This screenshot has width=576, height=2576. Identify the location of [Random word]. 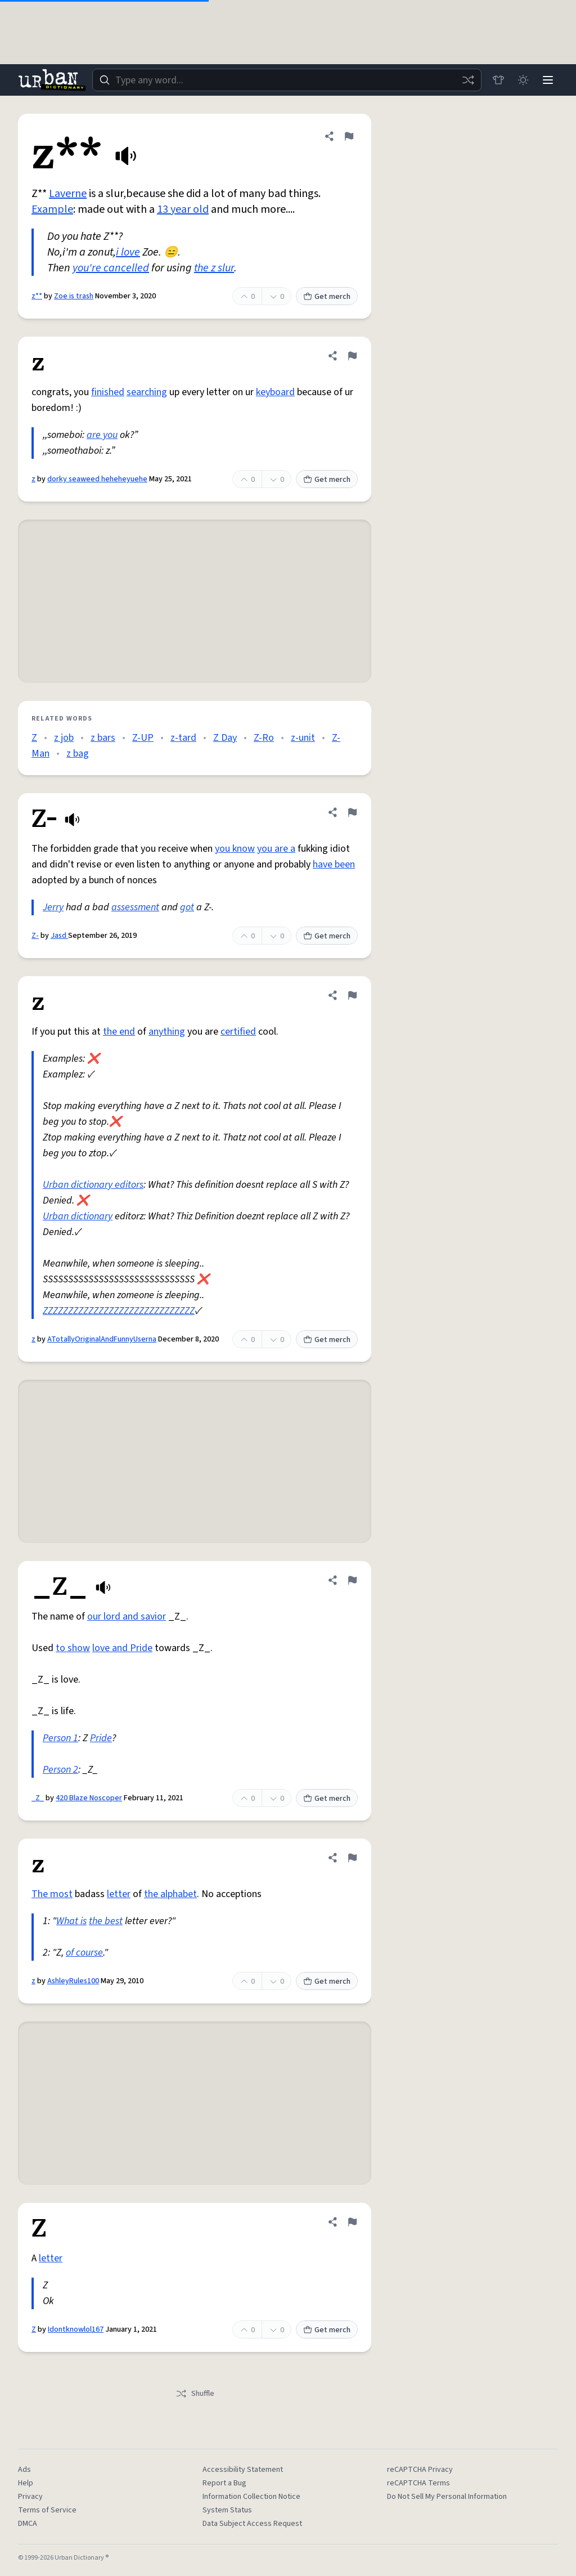
(468, 80).